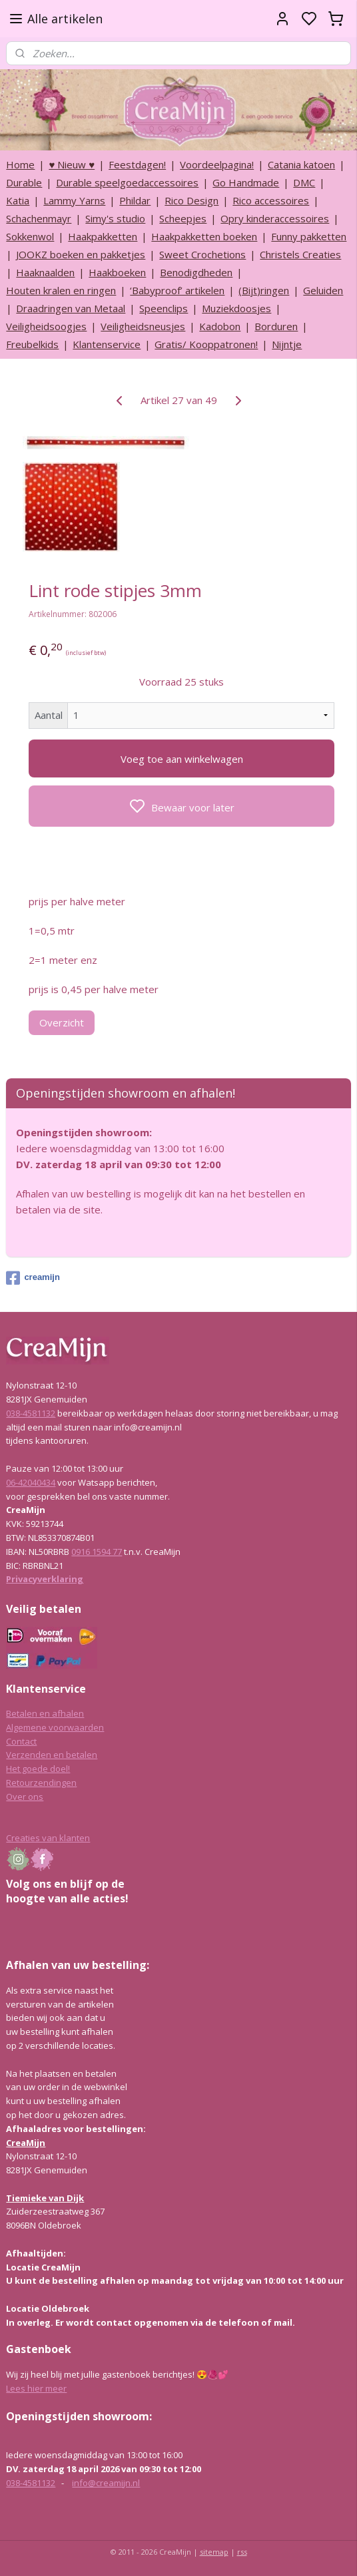 This screenshot has width=357, height=2576. I want to click on Scheepjes, so click(182, 218).